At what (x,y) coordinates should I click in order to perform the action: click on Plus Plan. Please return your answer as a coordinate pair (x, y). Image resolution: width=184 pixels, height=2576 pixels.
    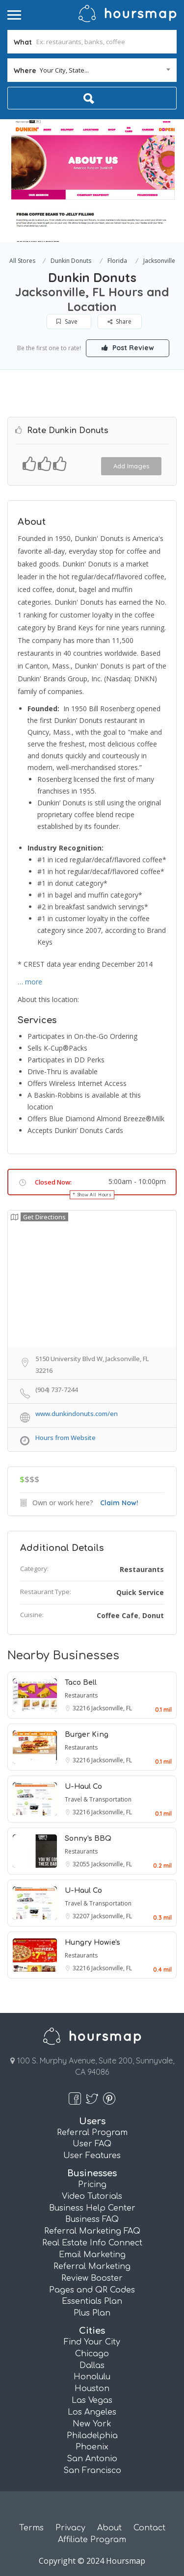
    Looking at the image, I should click on (92, 2313).